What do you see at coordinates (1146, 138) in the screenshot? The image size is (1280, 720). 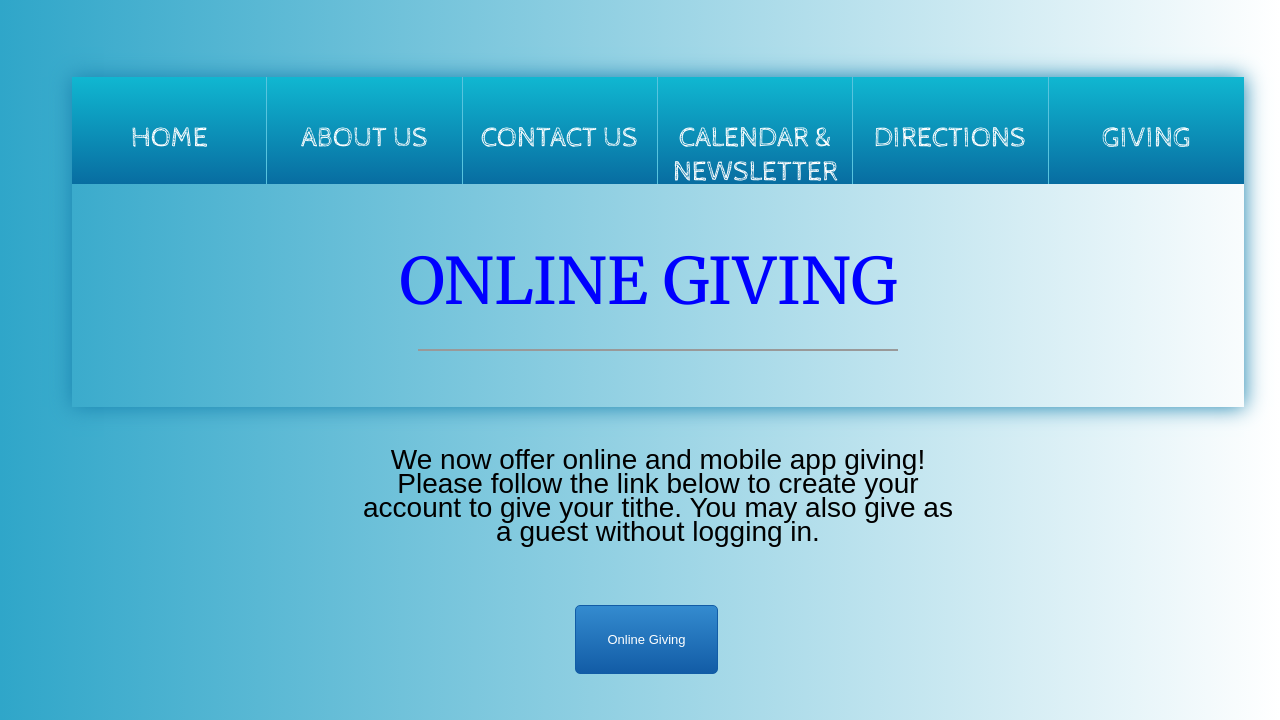 I see `Giving` at bounding box center [1146, 138].